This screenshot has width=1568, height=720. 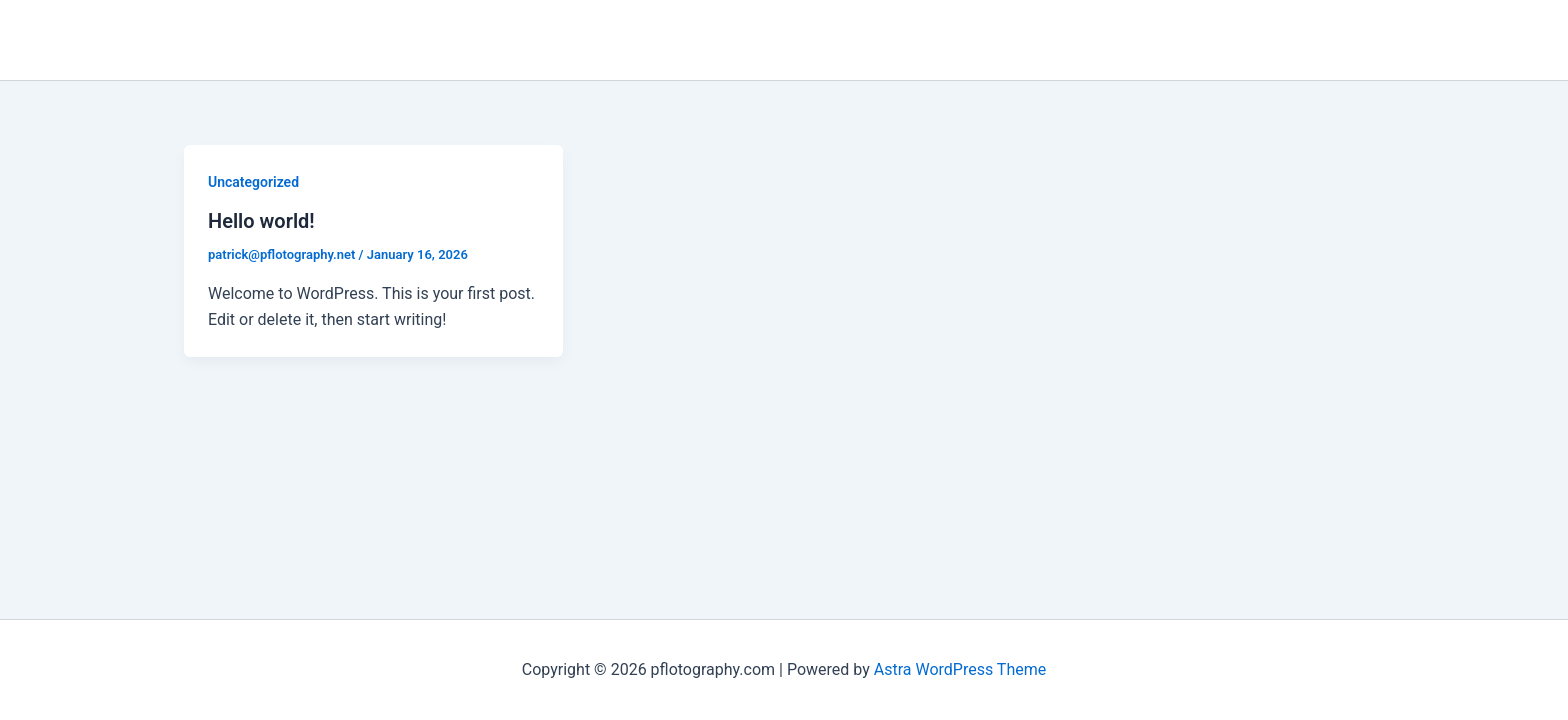 What do you see at coordinates (261, 221) in the screenshot?
I see `Hello world!` at bounding box center [261, 221].